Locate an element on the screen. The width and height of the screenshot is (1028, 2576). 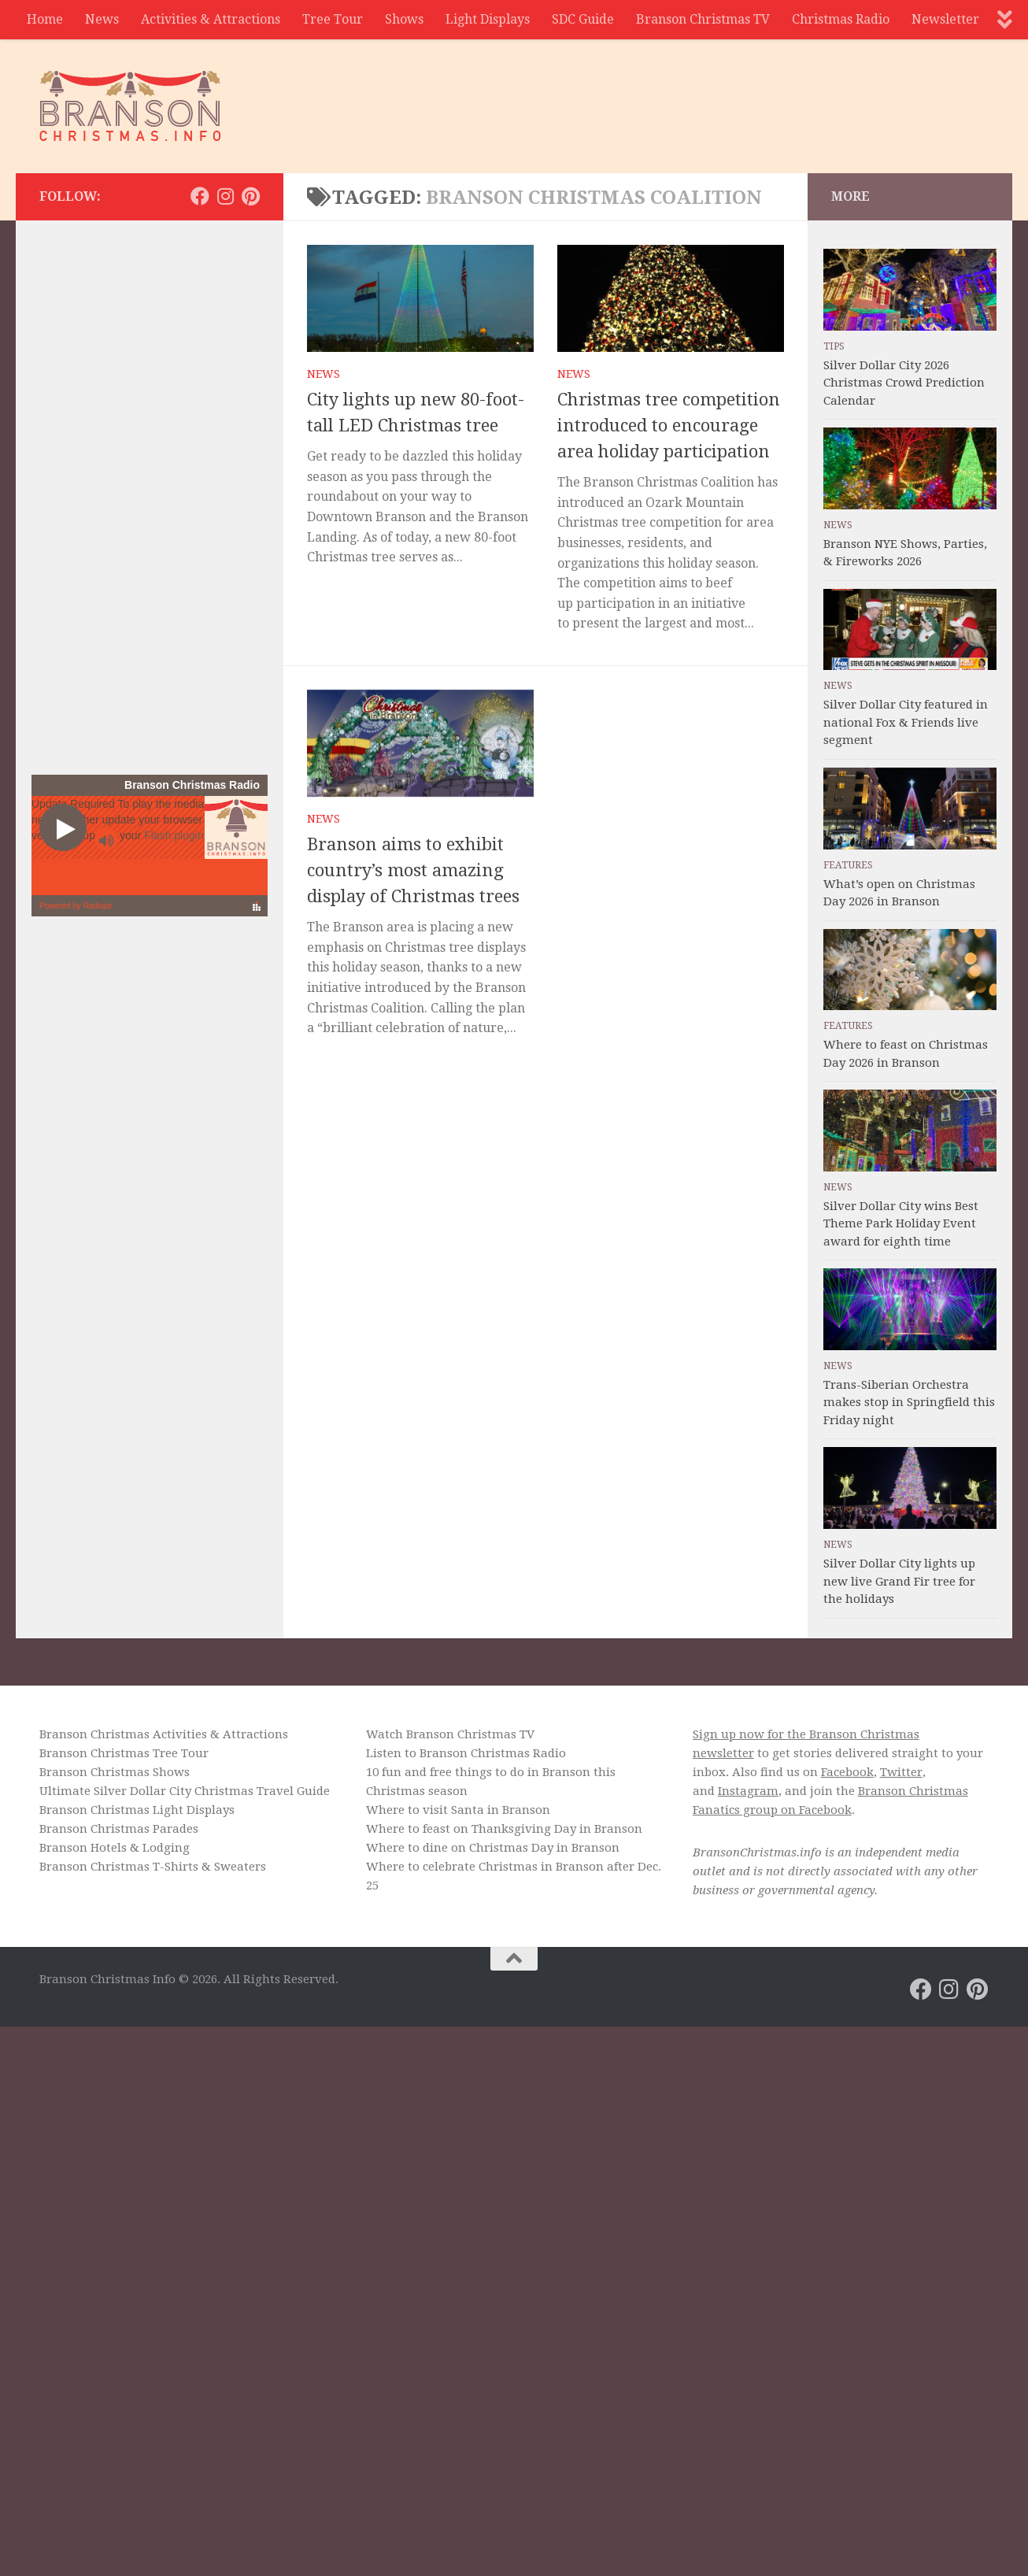
[Branson Christmas on Instagram] is located at coordinates (225, 196).